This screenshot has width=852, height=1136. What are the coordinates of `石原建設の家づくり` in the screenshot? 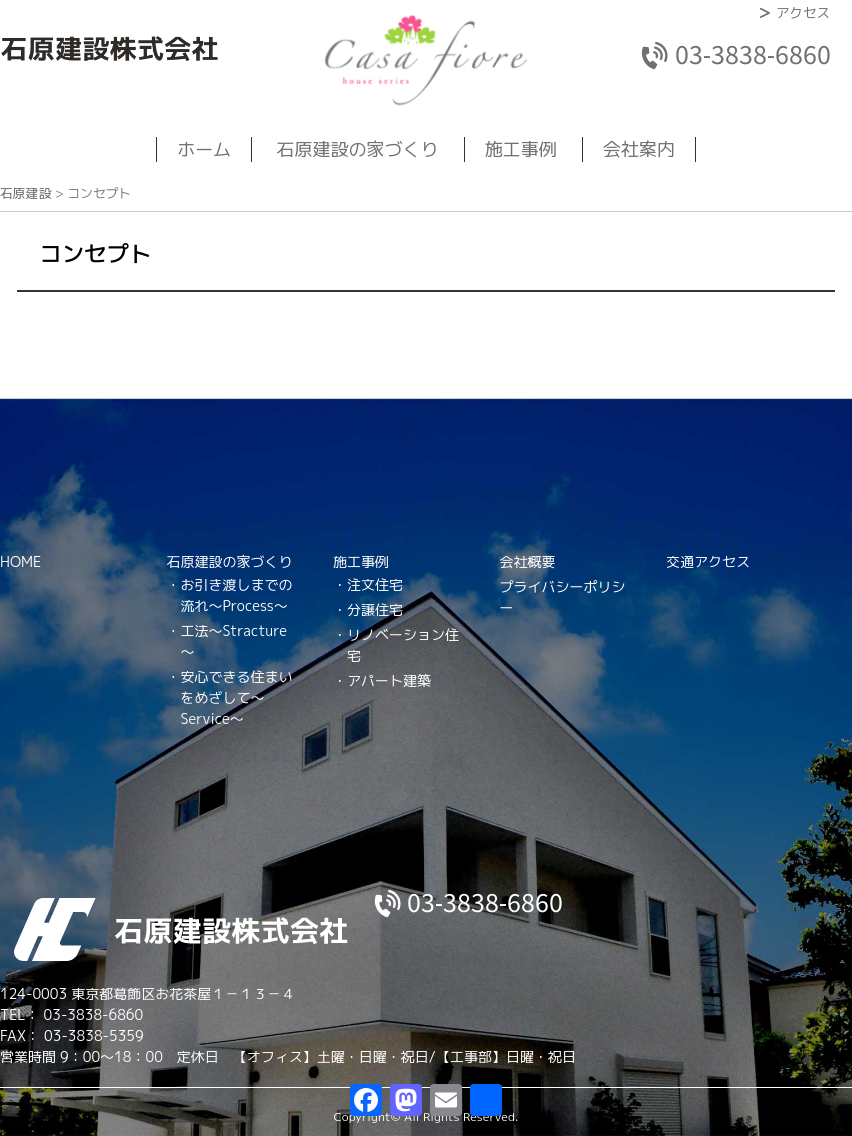 It's located at (358, 149).